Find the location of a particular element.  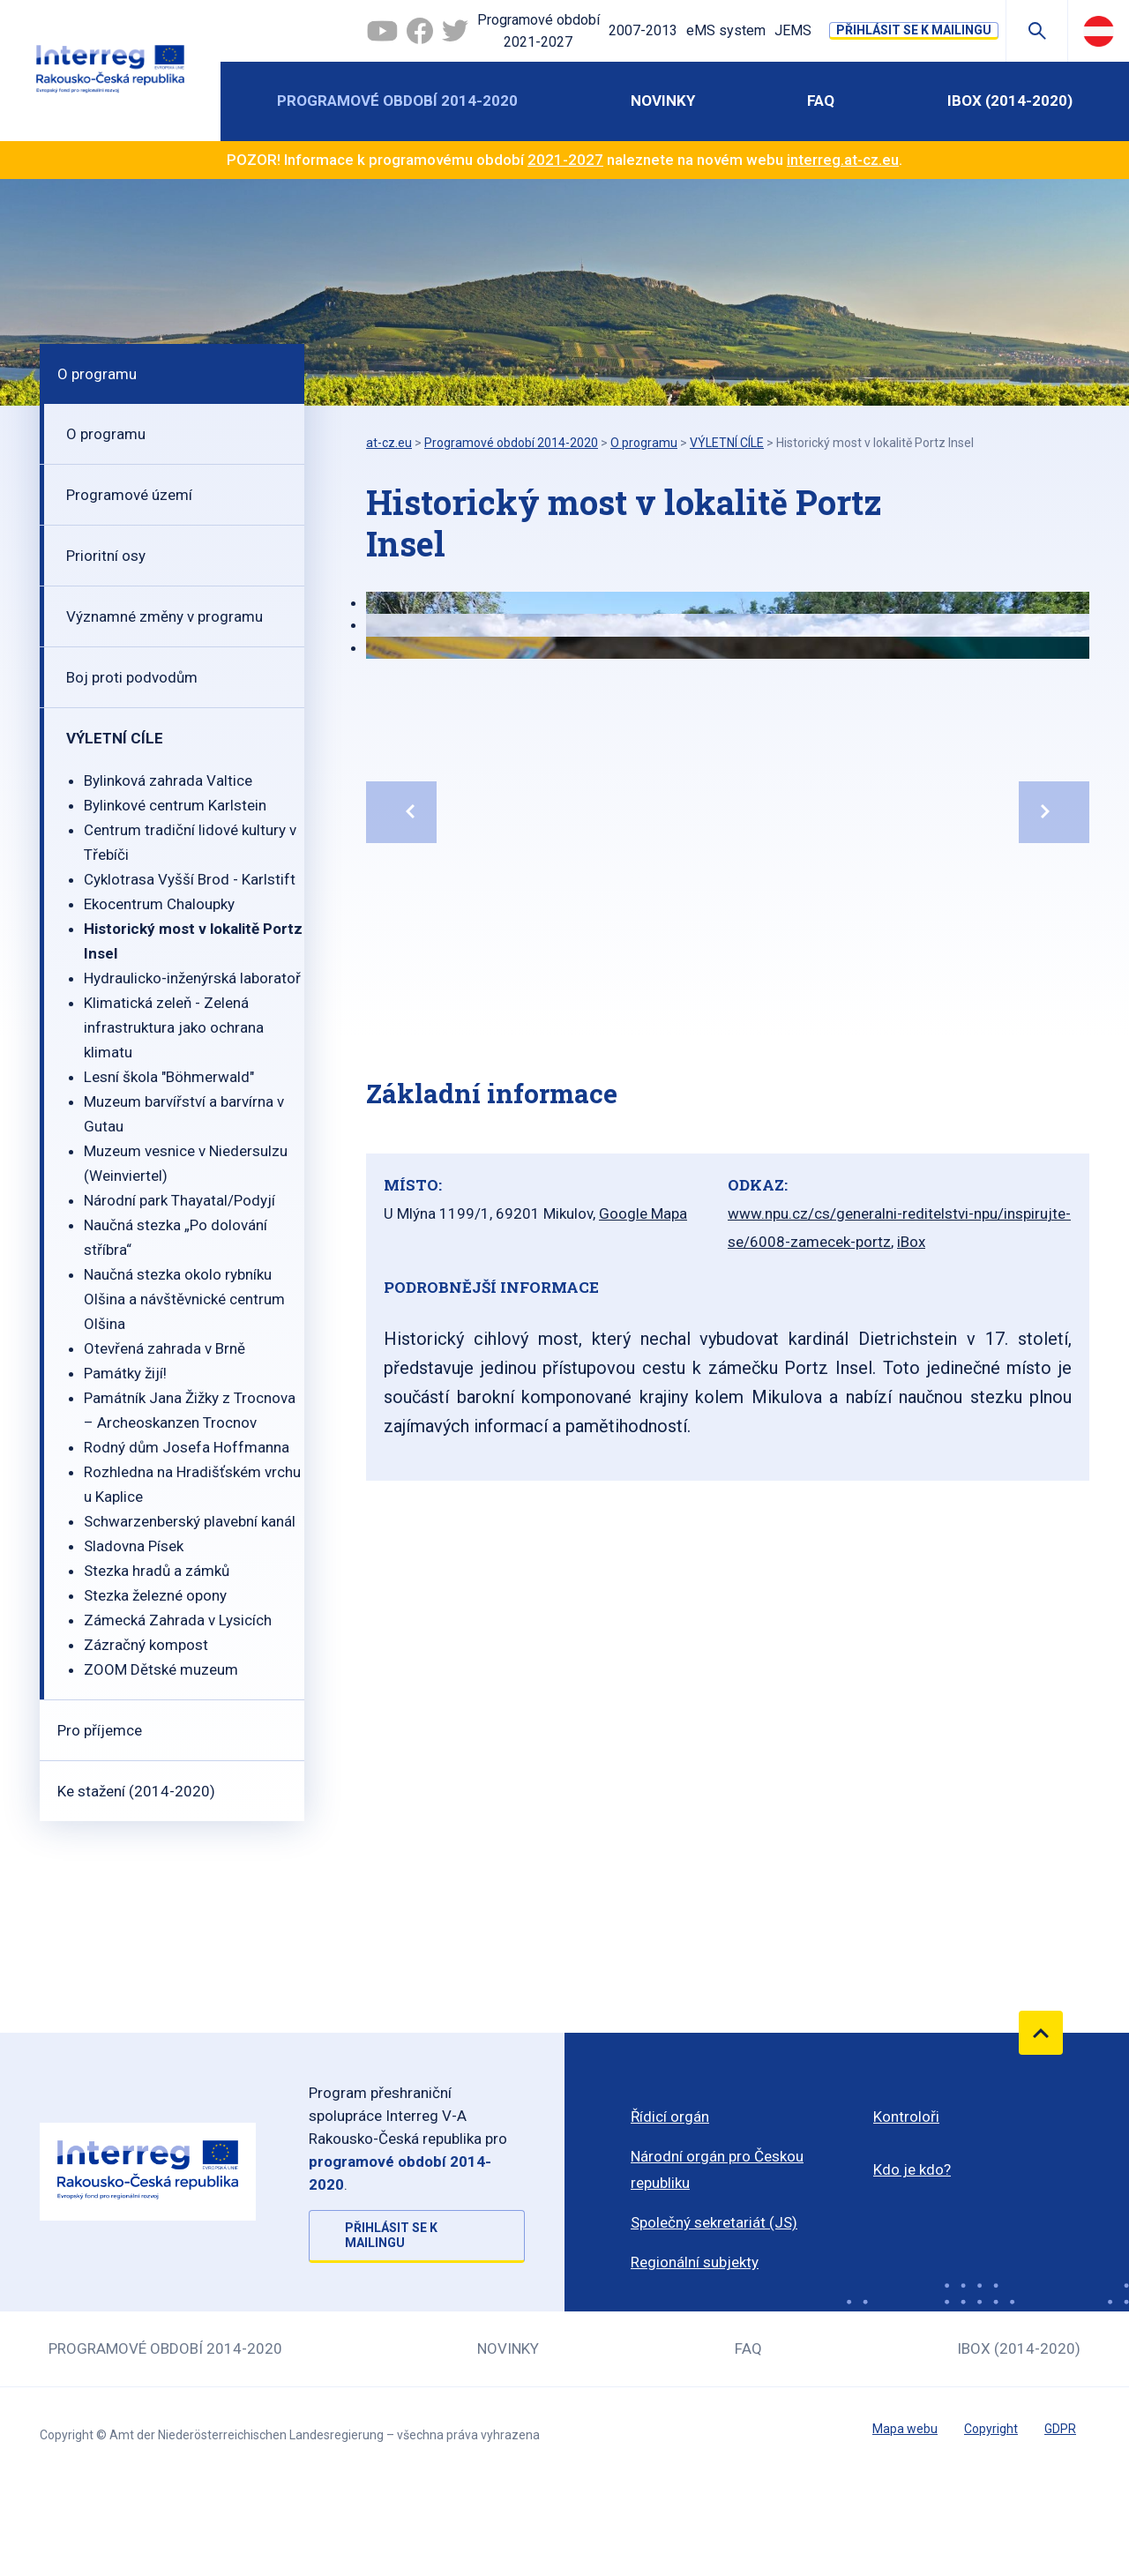

Klimatická zeleň - Zelená infrastruktura jako ochrana klimatu is located at coordinates (174, 1027).